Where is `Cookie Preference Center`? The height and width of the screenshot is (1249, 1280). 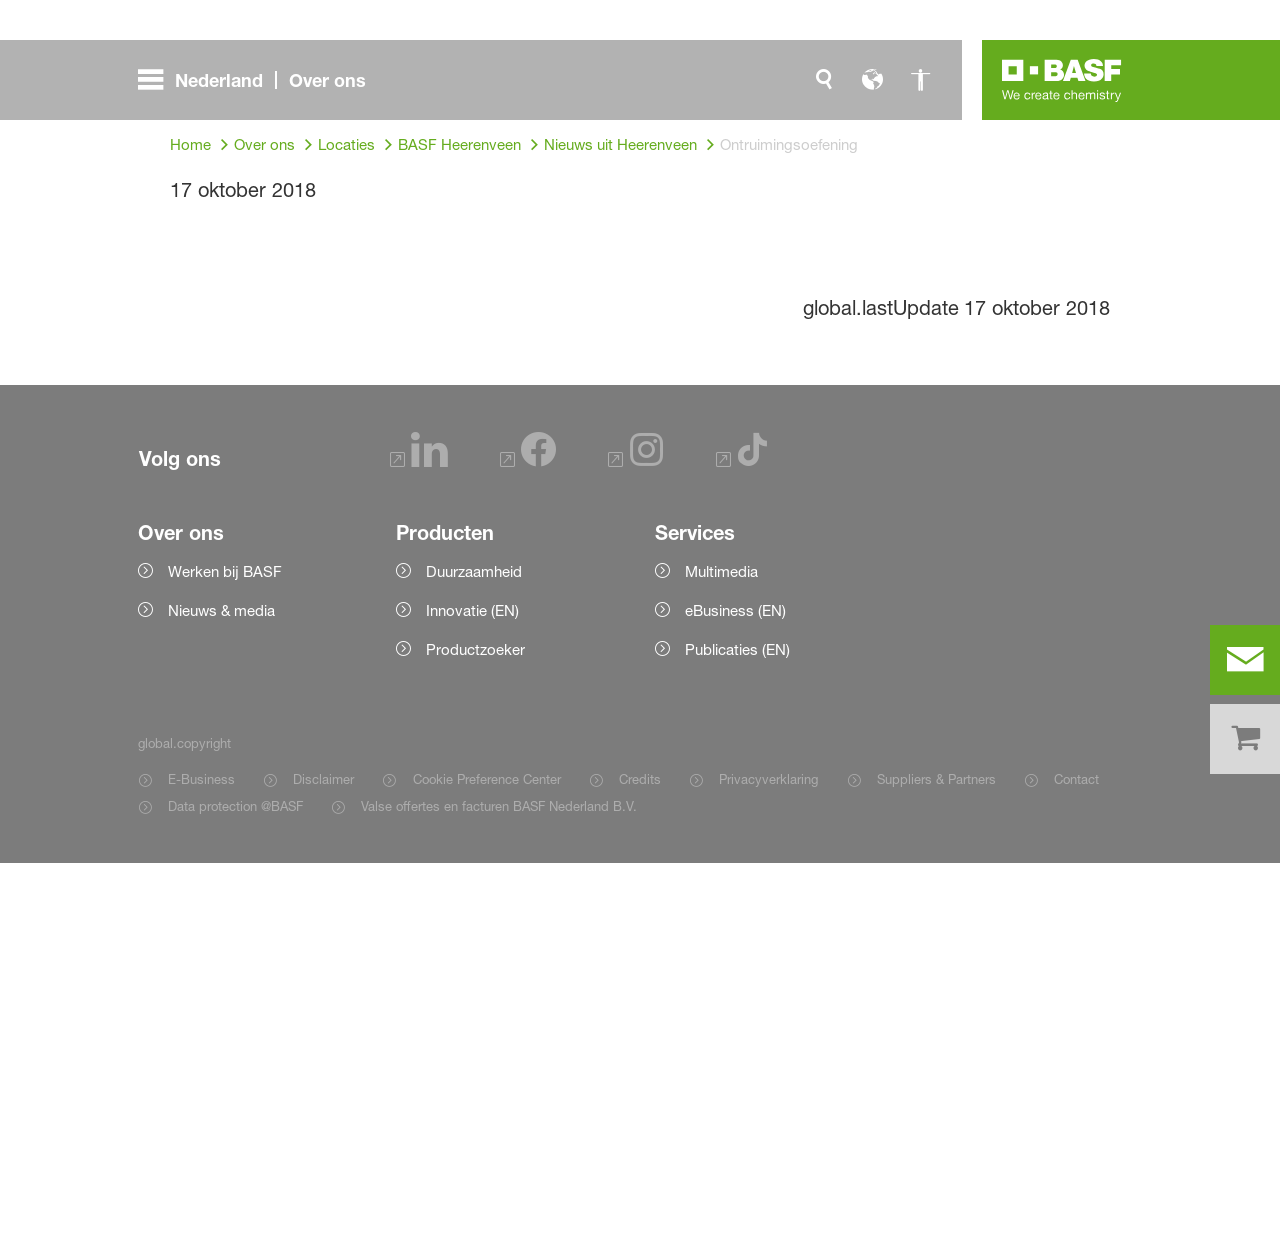
Cookie Preference Center is located at coordinates (487, 1165).